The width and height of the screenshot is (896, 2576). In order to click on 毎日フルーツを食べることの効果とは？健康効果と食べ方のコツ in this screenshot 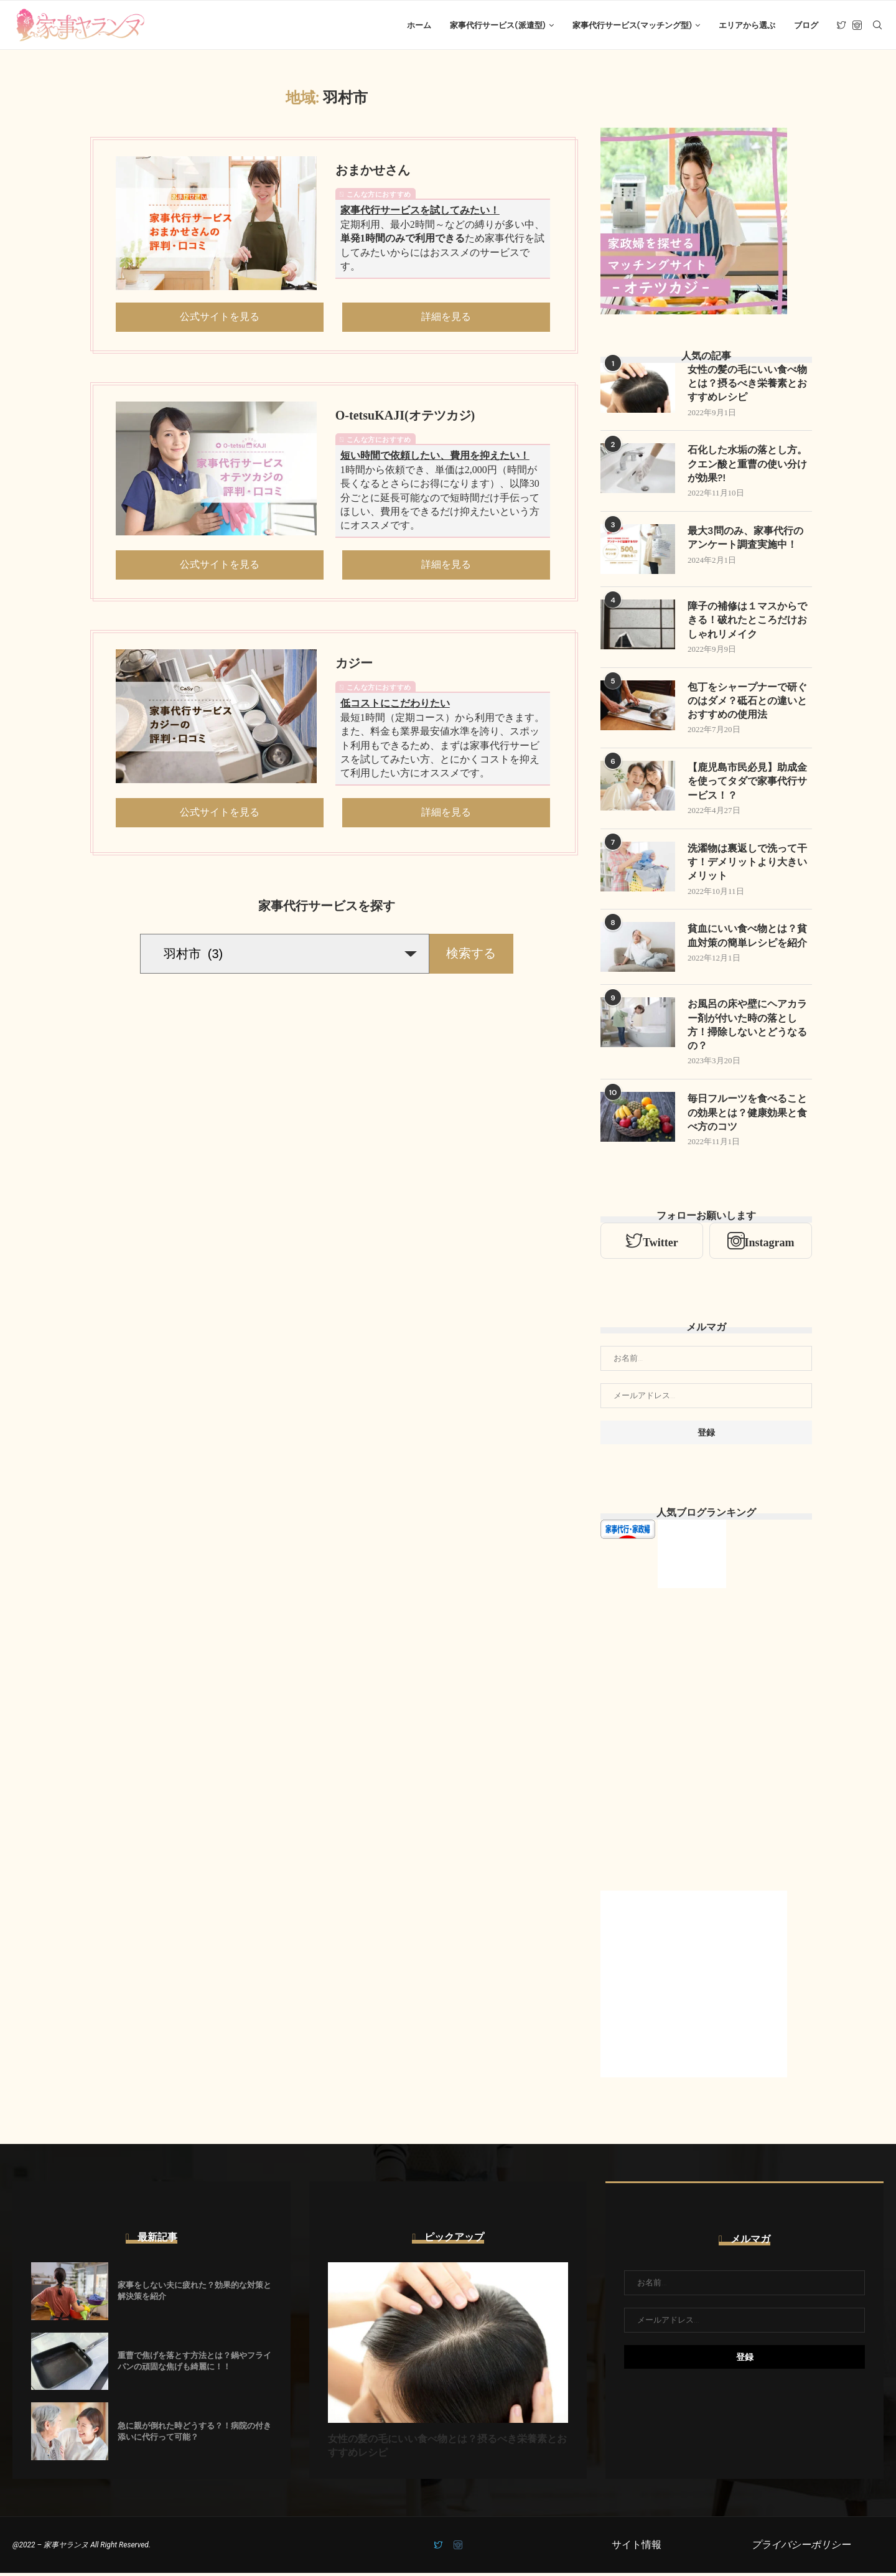, I will do `click(747, 1115)`.